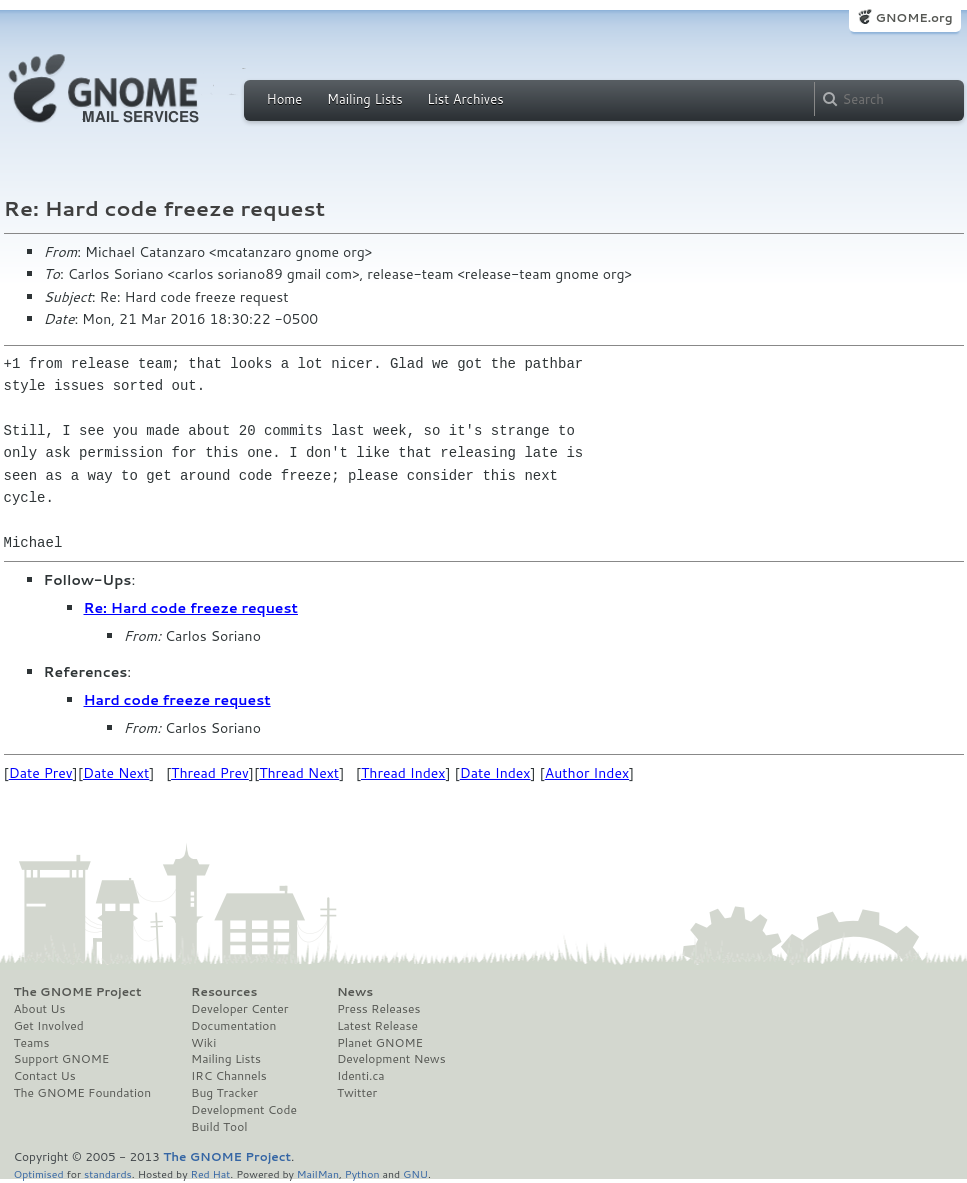 The image size is (967, 1183). I want to click on Press Releases, so click(378, 1009).